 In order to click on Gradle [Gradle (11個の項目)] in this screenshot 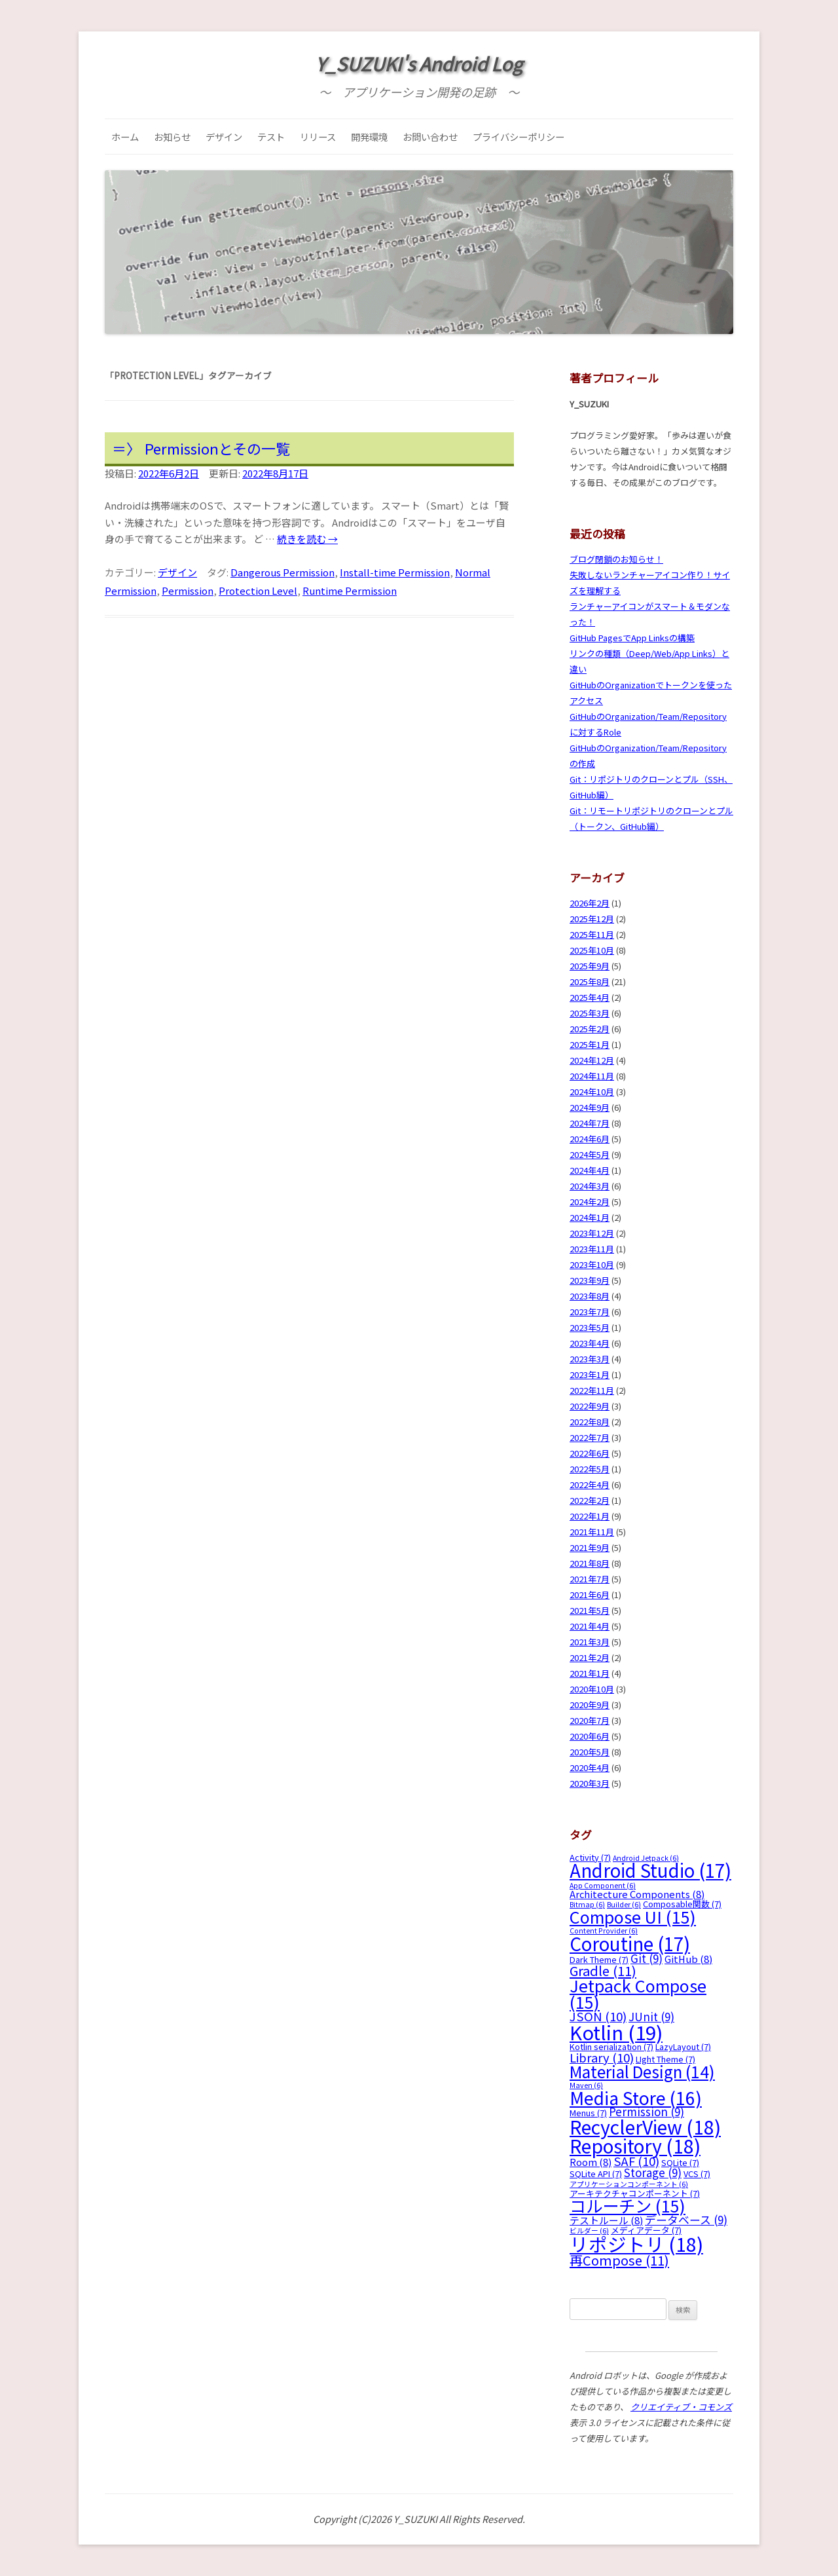, I will do `click(603, 1970)`.